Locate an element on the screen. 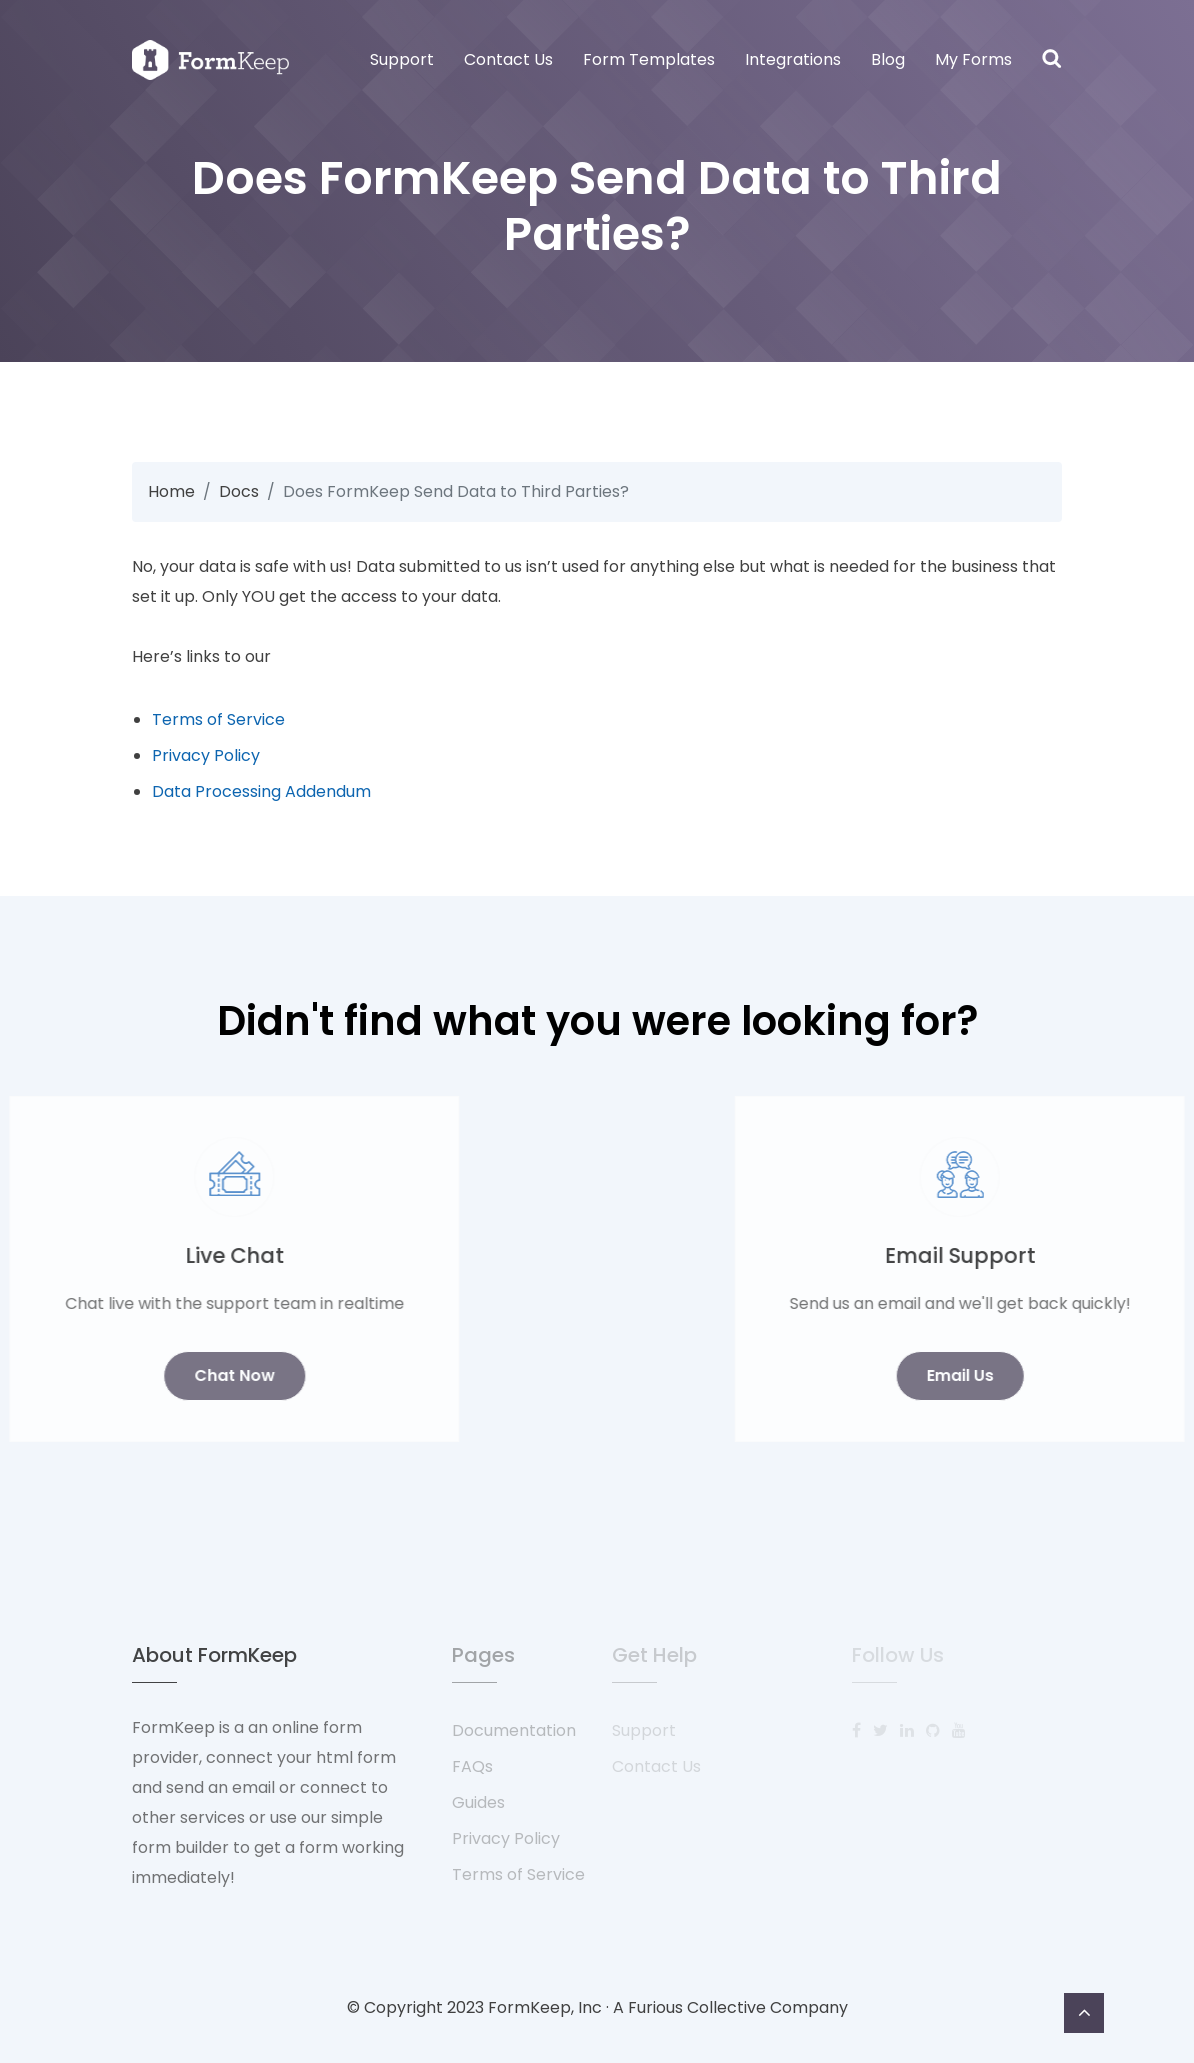 The height and width of the screenshot is (2063, 1194). Integrations is located at coordinates (793, 59).